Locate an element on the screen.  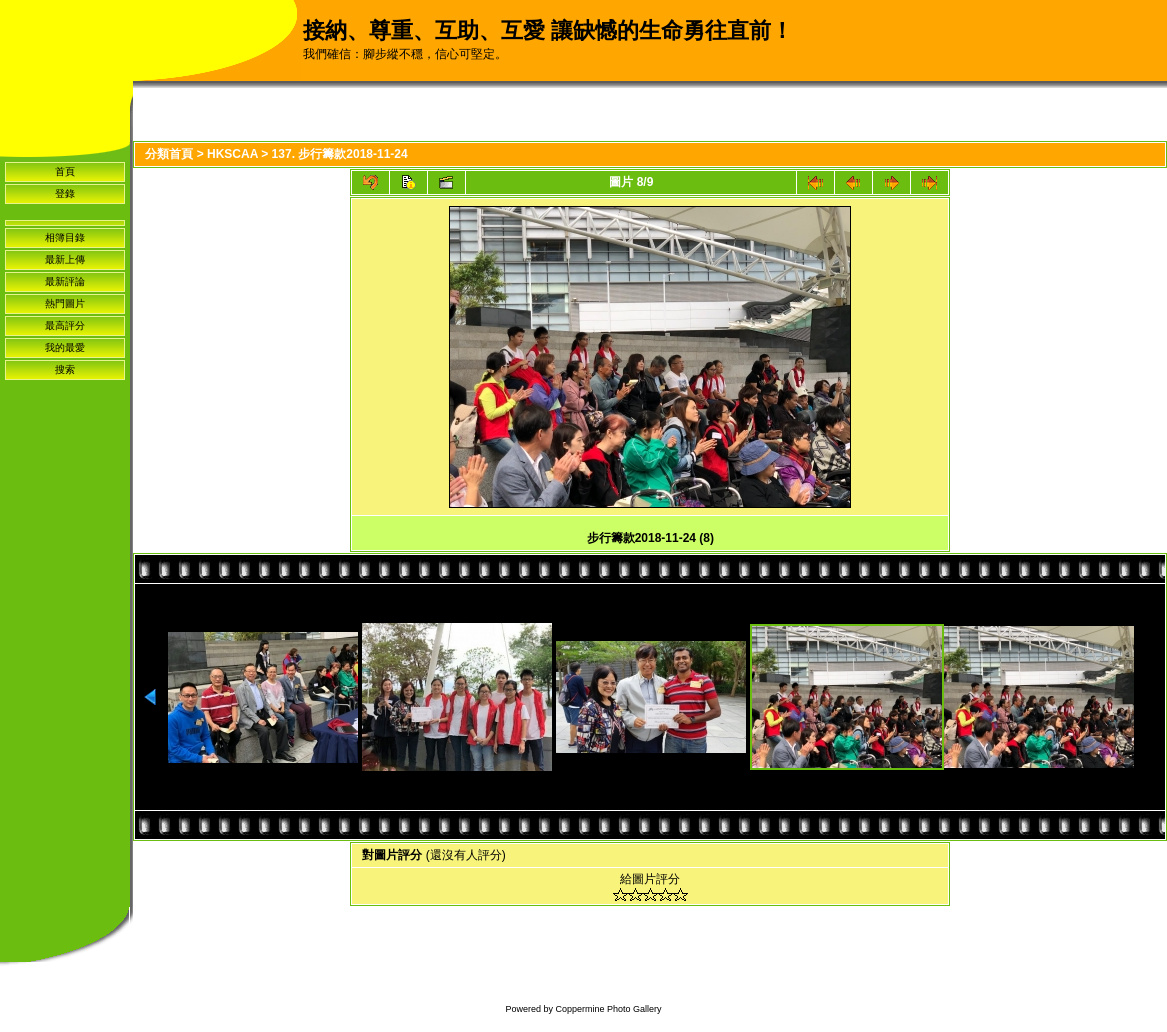
HKSCAA is located at coordinates (232, 154).